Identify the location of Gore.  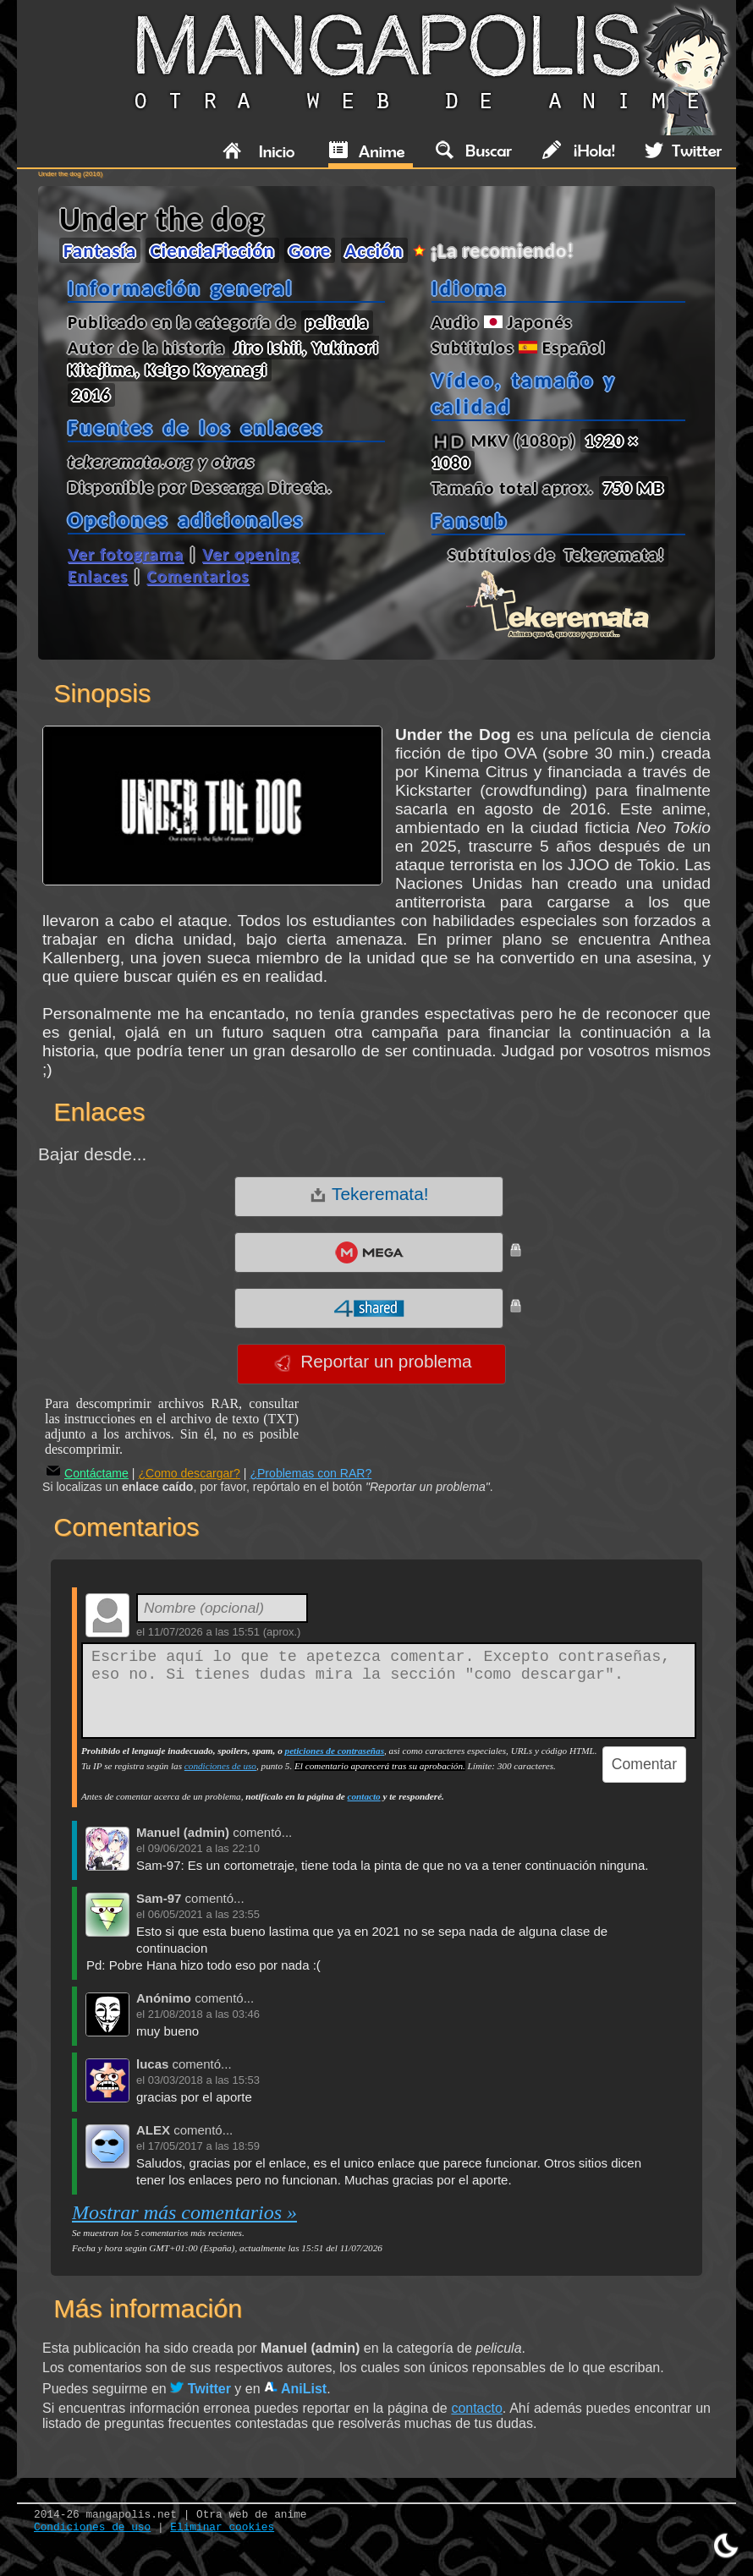
(310, 250).